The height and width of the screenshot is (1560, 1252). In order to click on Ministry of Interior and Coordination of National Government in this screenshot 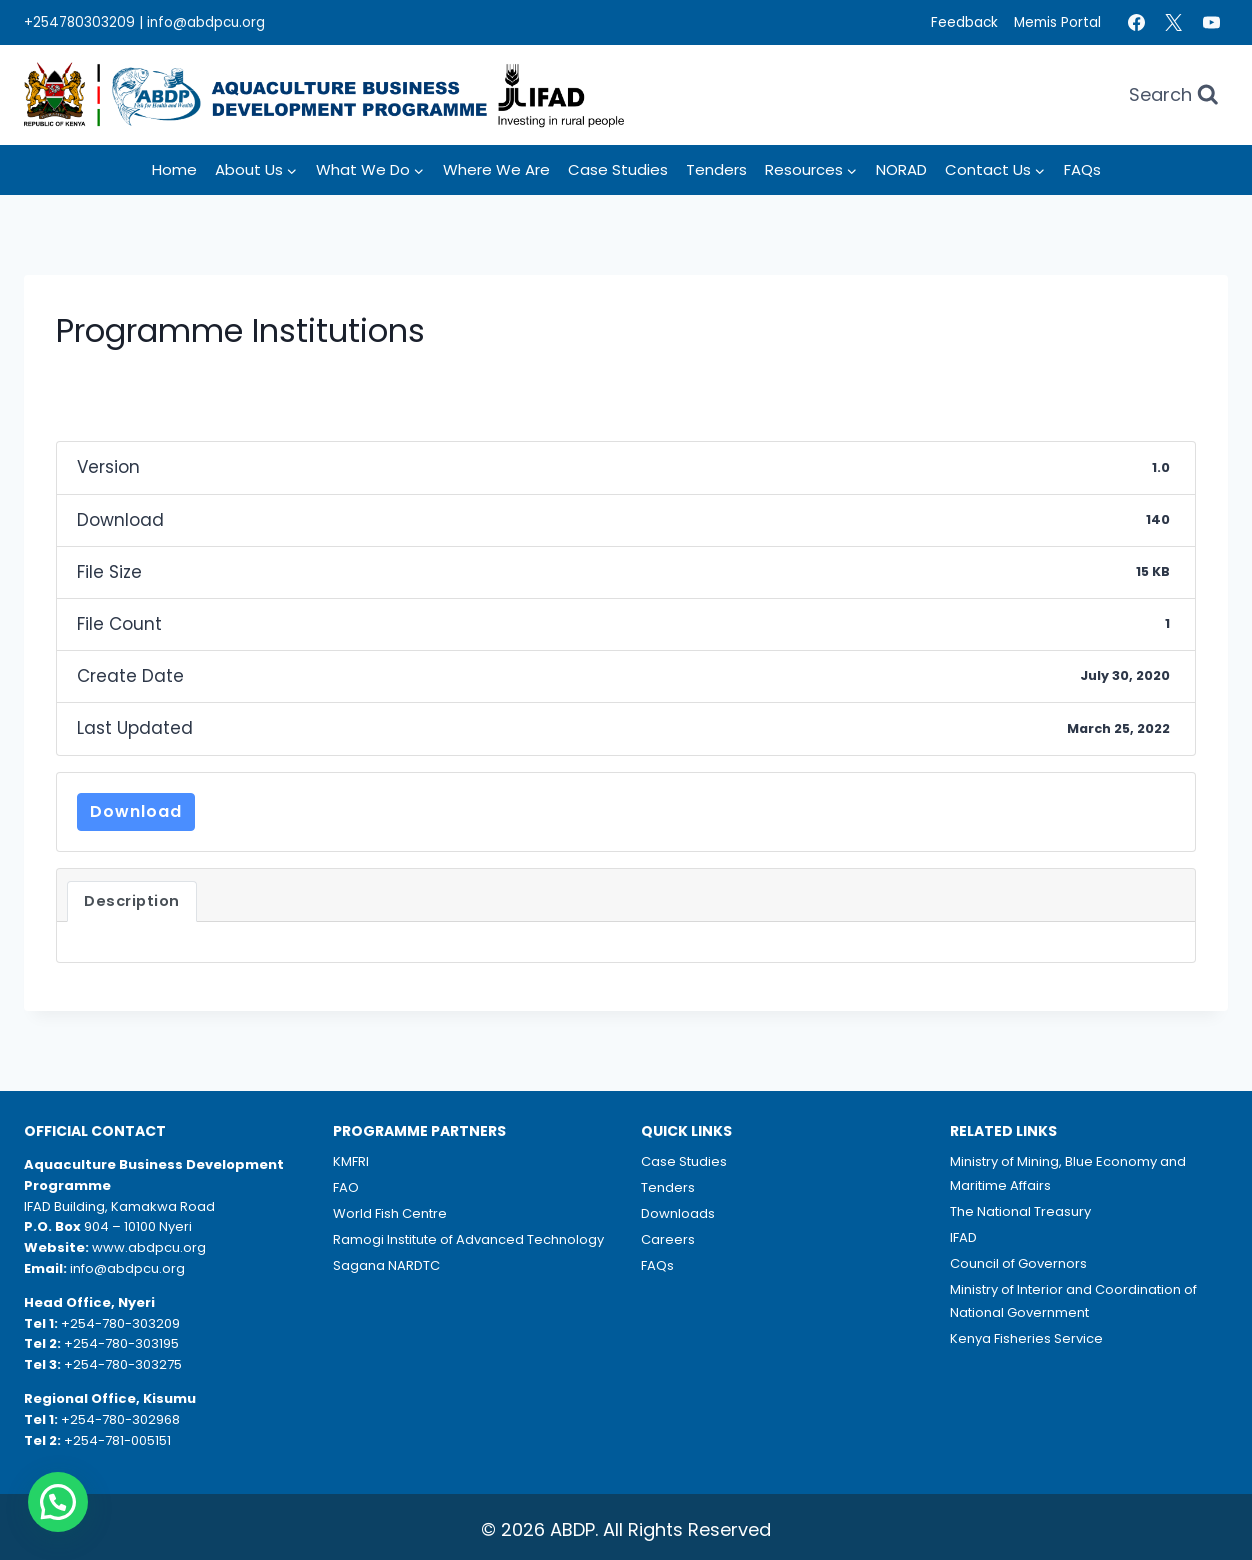, I will do `click(1073, 1301)`.